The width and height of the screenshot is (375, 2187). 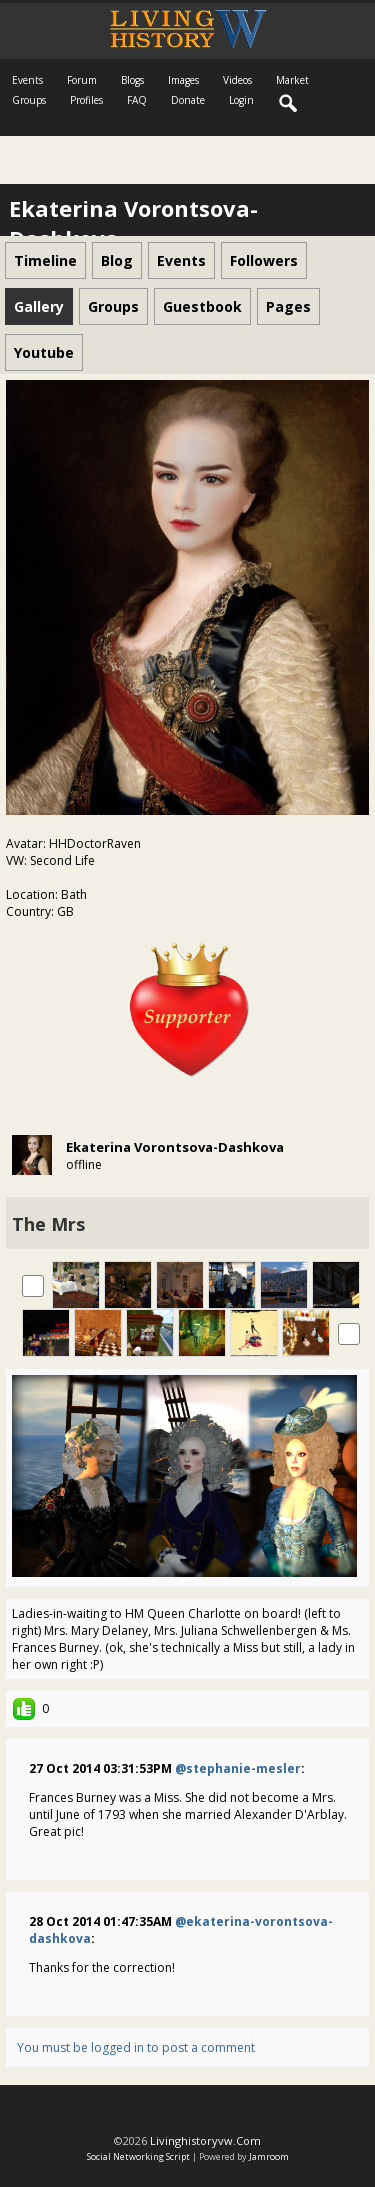 I want to click on Events, so click(x=27, y=80).